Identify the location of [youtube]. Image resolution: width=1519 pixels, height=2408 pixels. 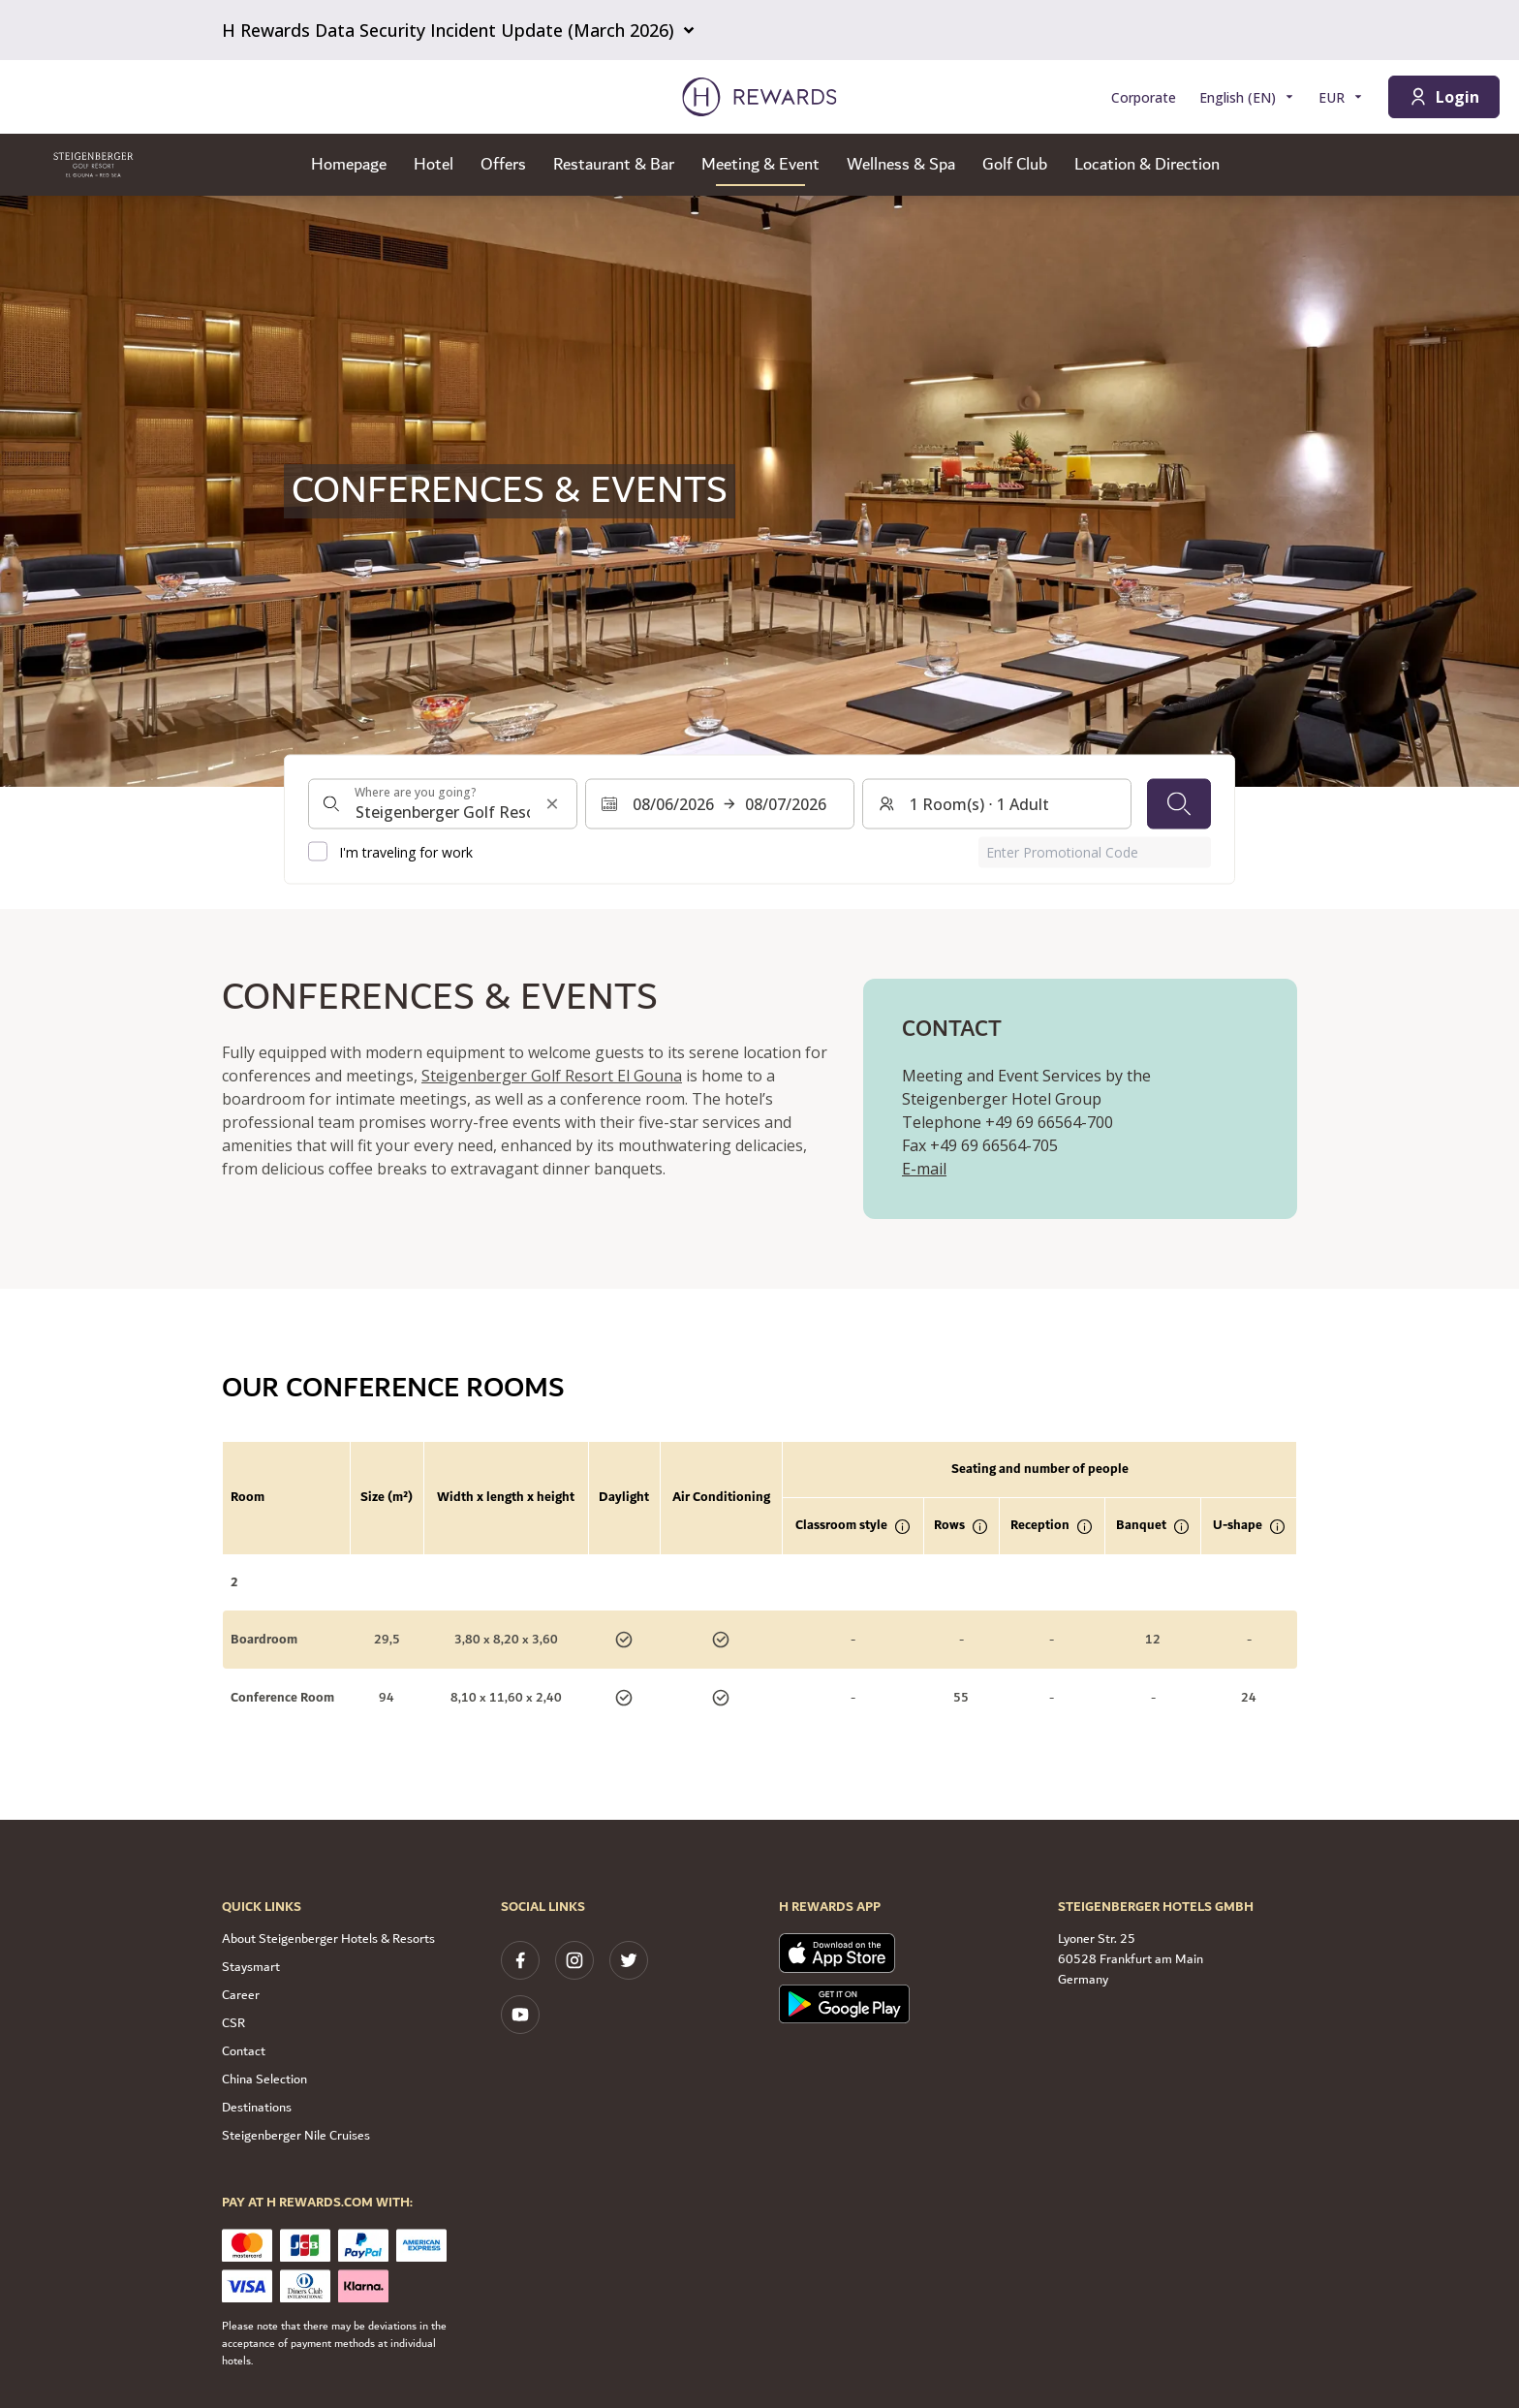
(520, 2014).